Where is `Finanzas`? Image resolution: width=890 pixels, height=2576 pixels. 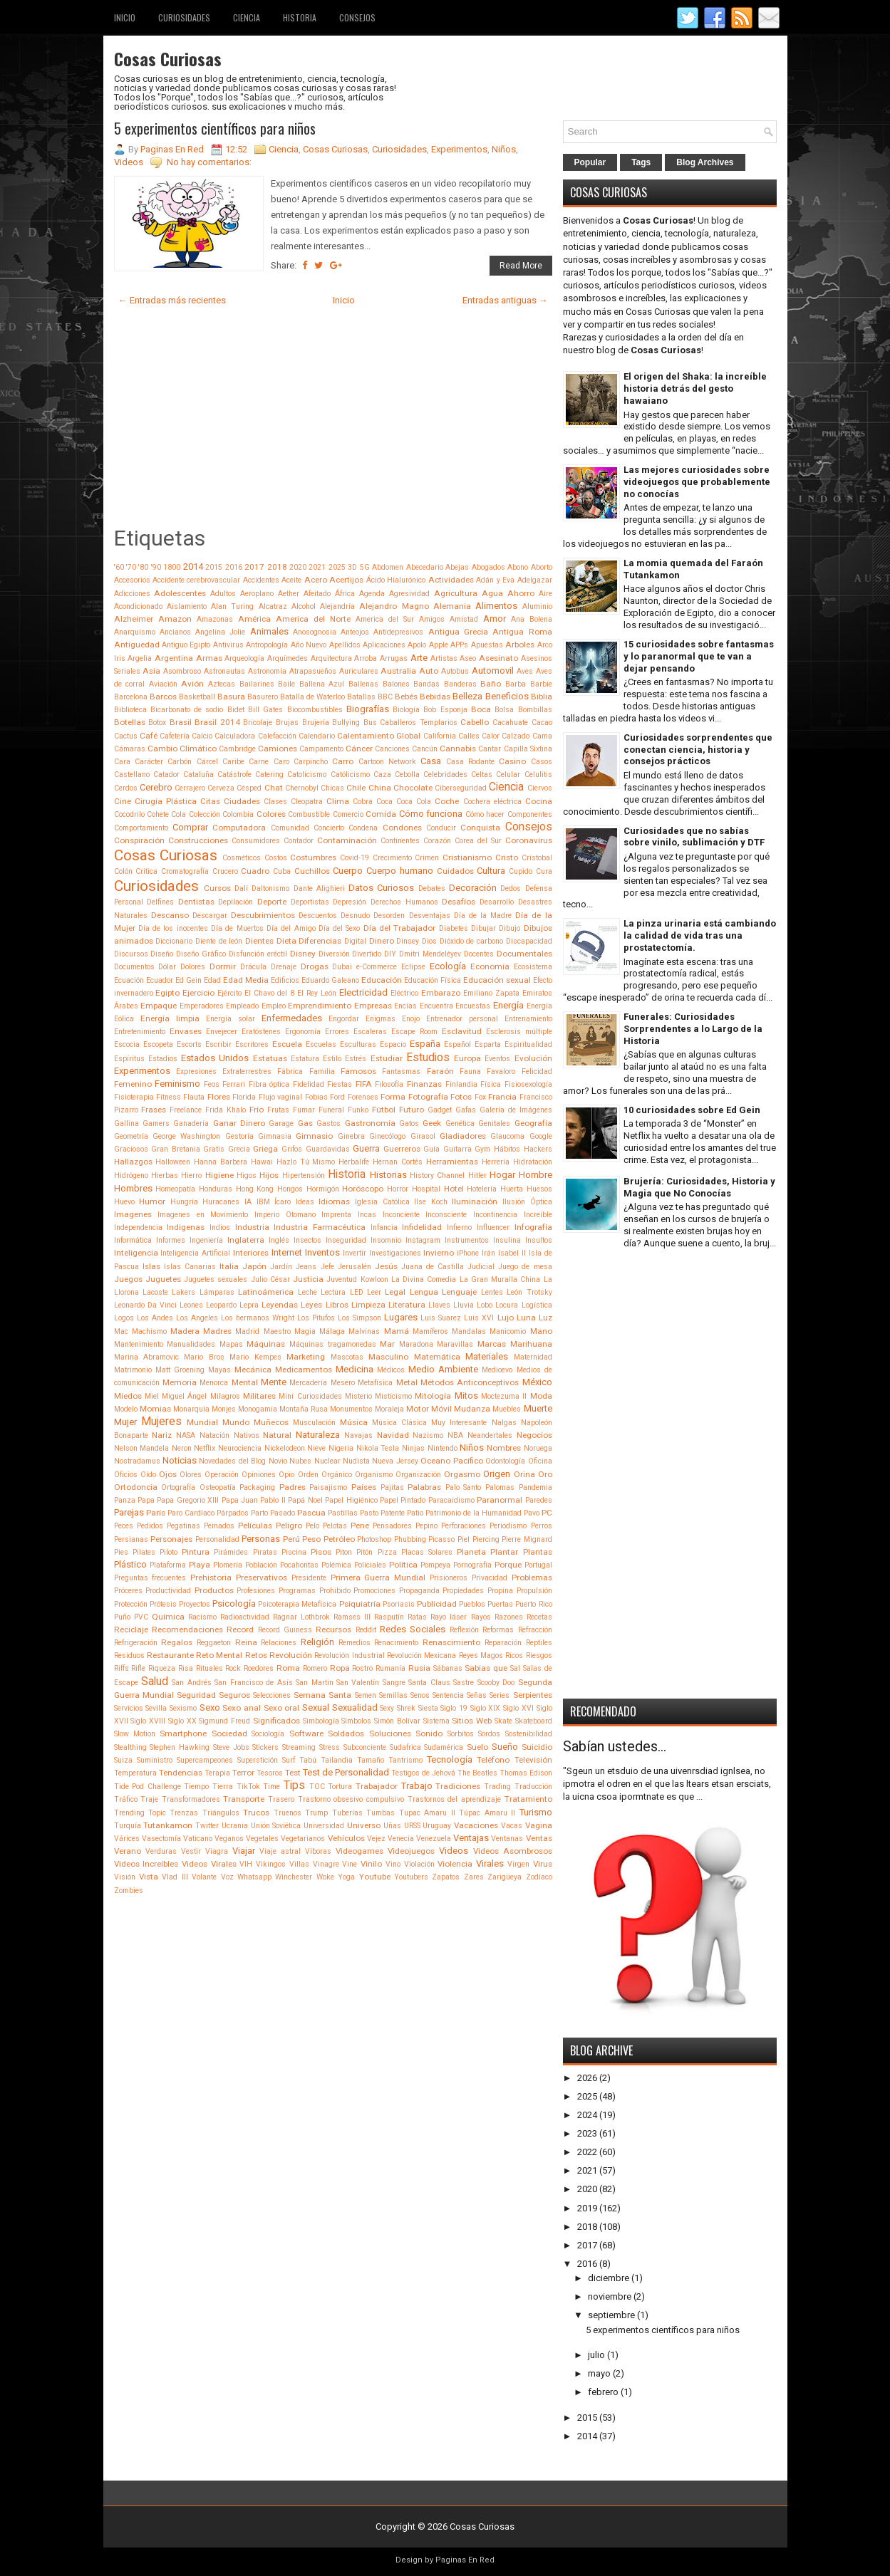 Finanzas is located at coordinates (424, 1084).